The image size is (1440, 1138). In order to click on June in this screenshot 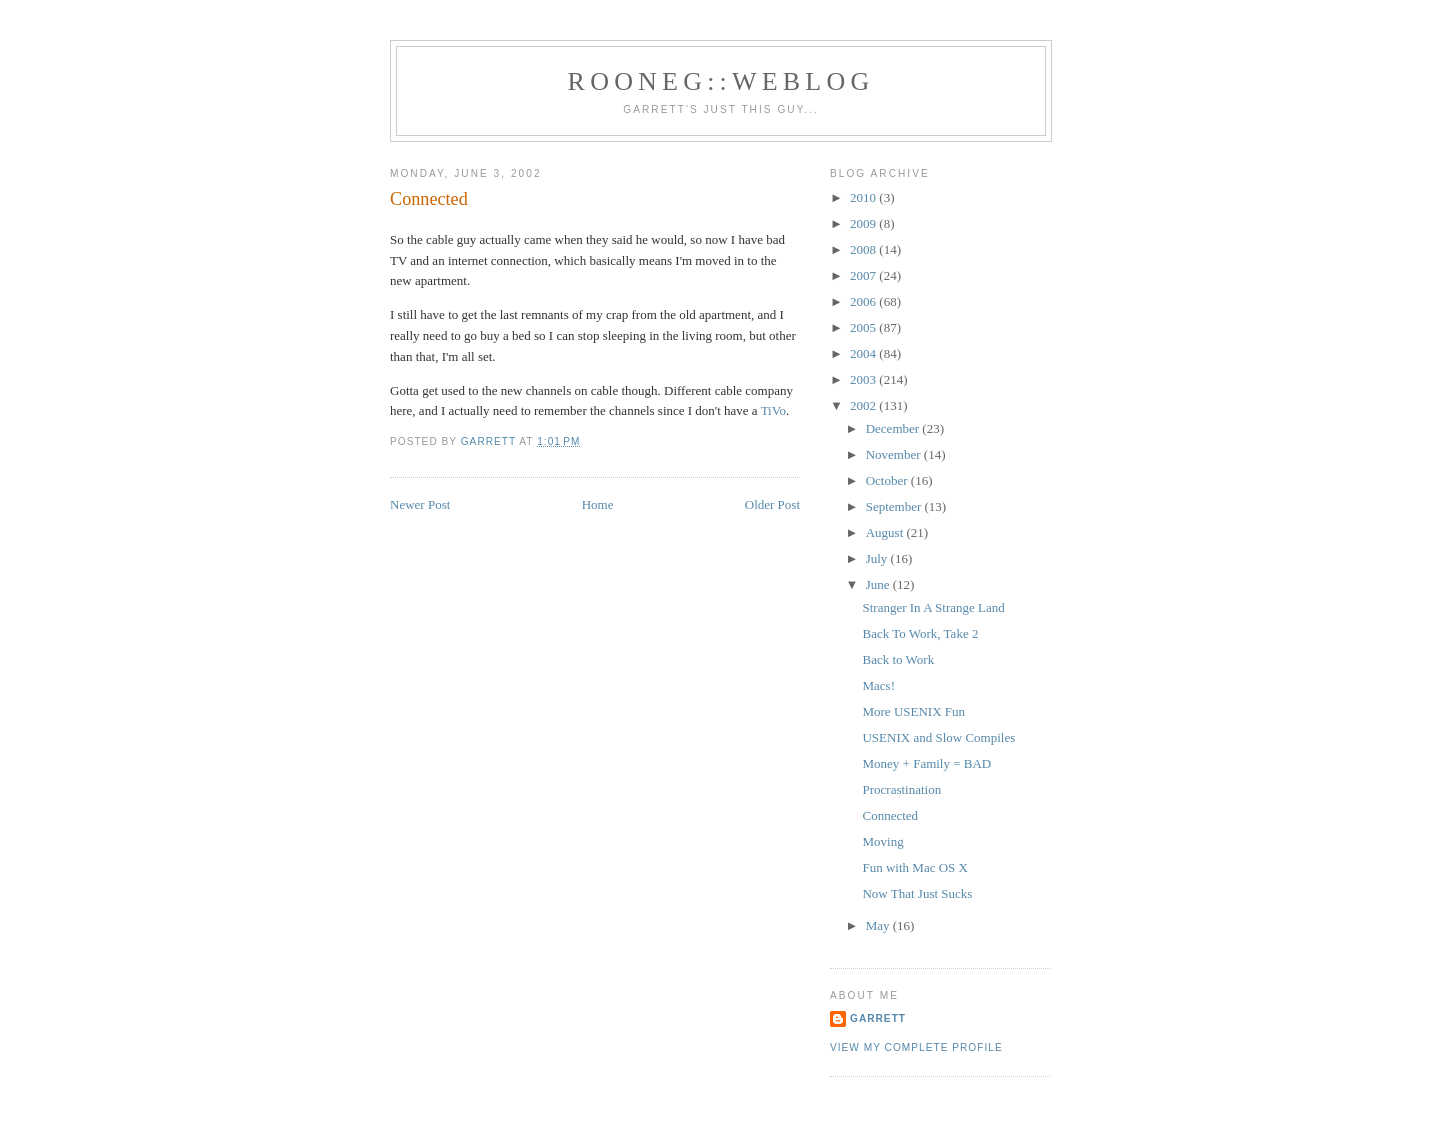, I will do `click(879, 584)`.